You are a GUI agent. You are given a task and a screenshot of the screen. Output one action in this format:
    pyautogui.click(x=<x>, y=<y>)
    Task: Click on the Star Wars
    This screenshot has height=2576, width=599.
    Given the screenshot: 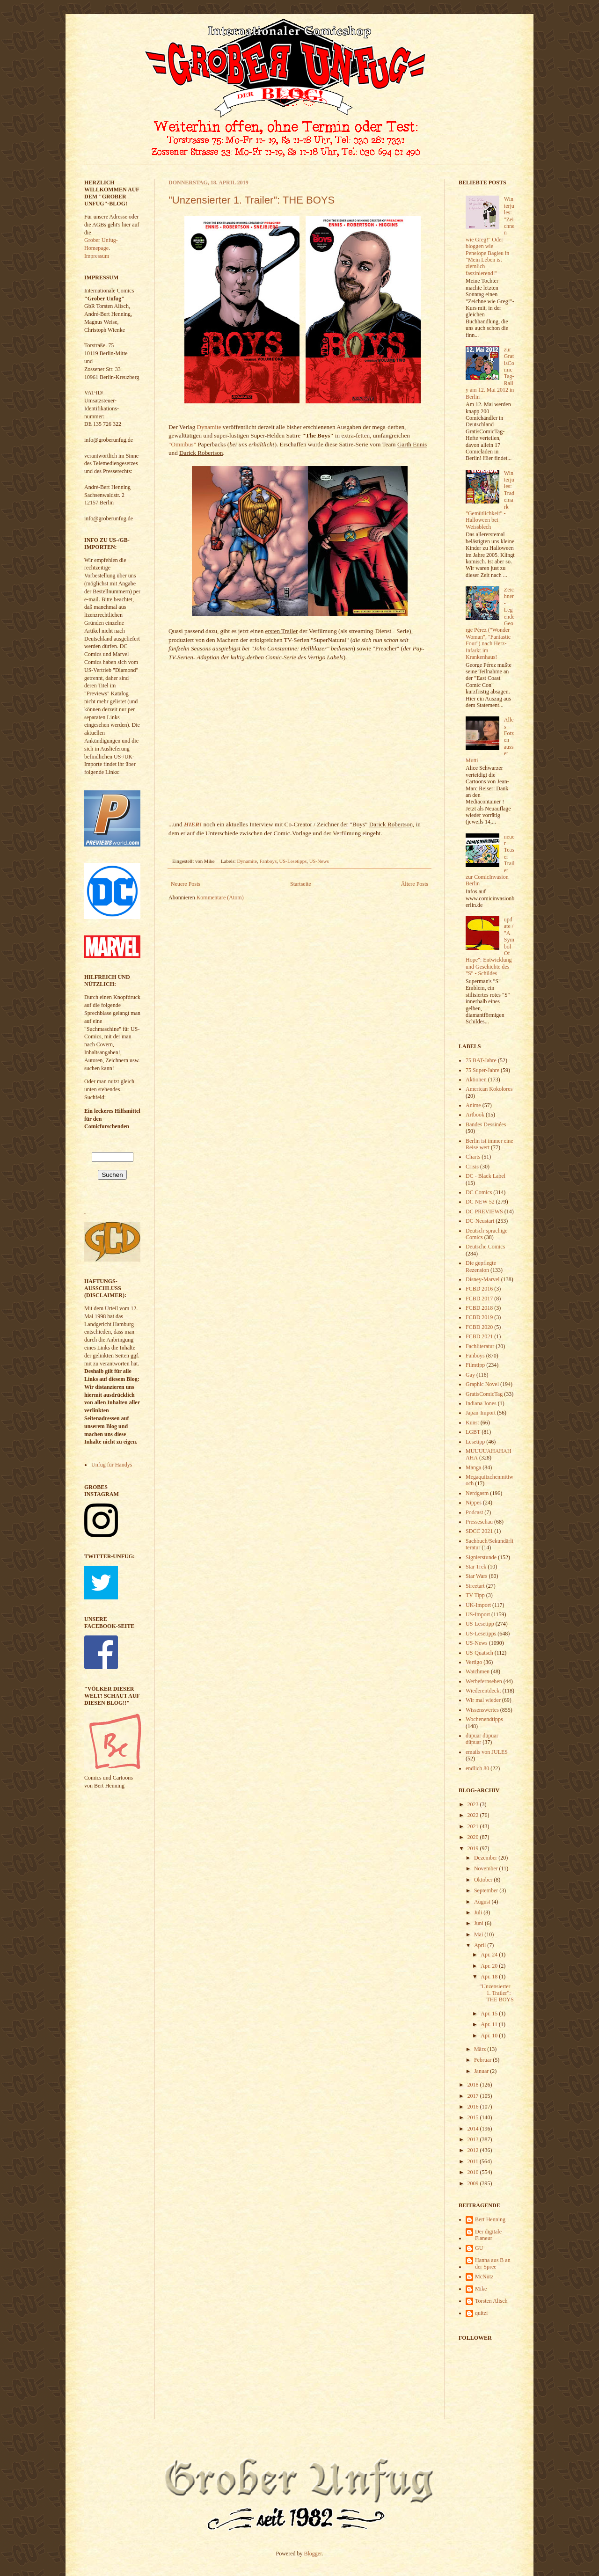 What is the action you would take?
    pyautogui.click(x=476, y=1576)
    